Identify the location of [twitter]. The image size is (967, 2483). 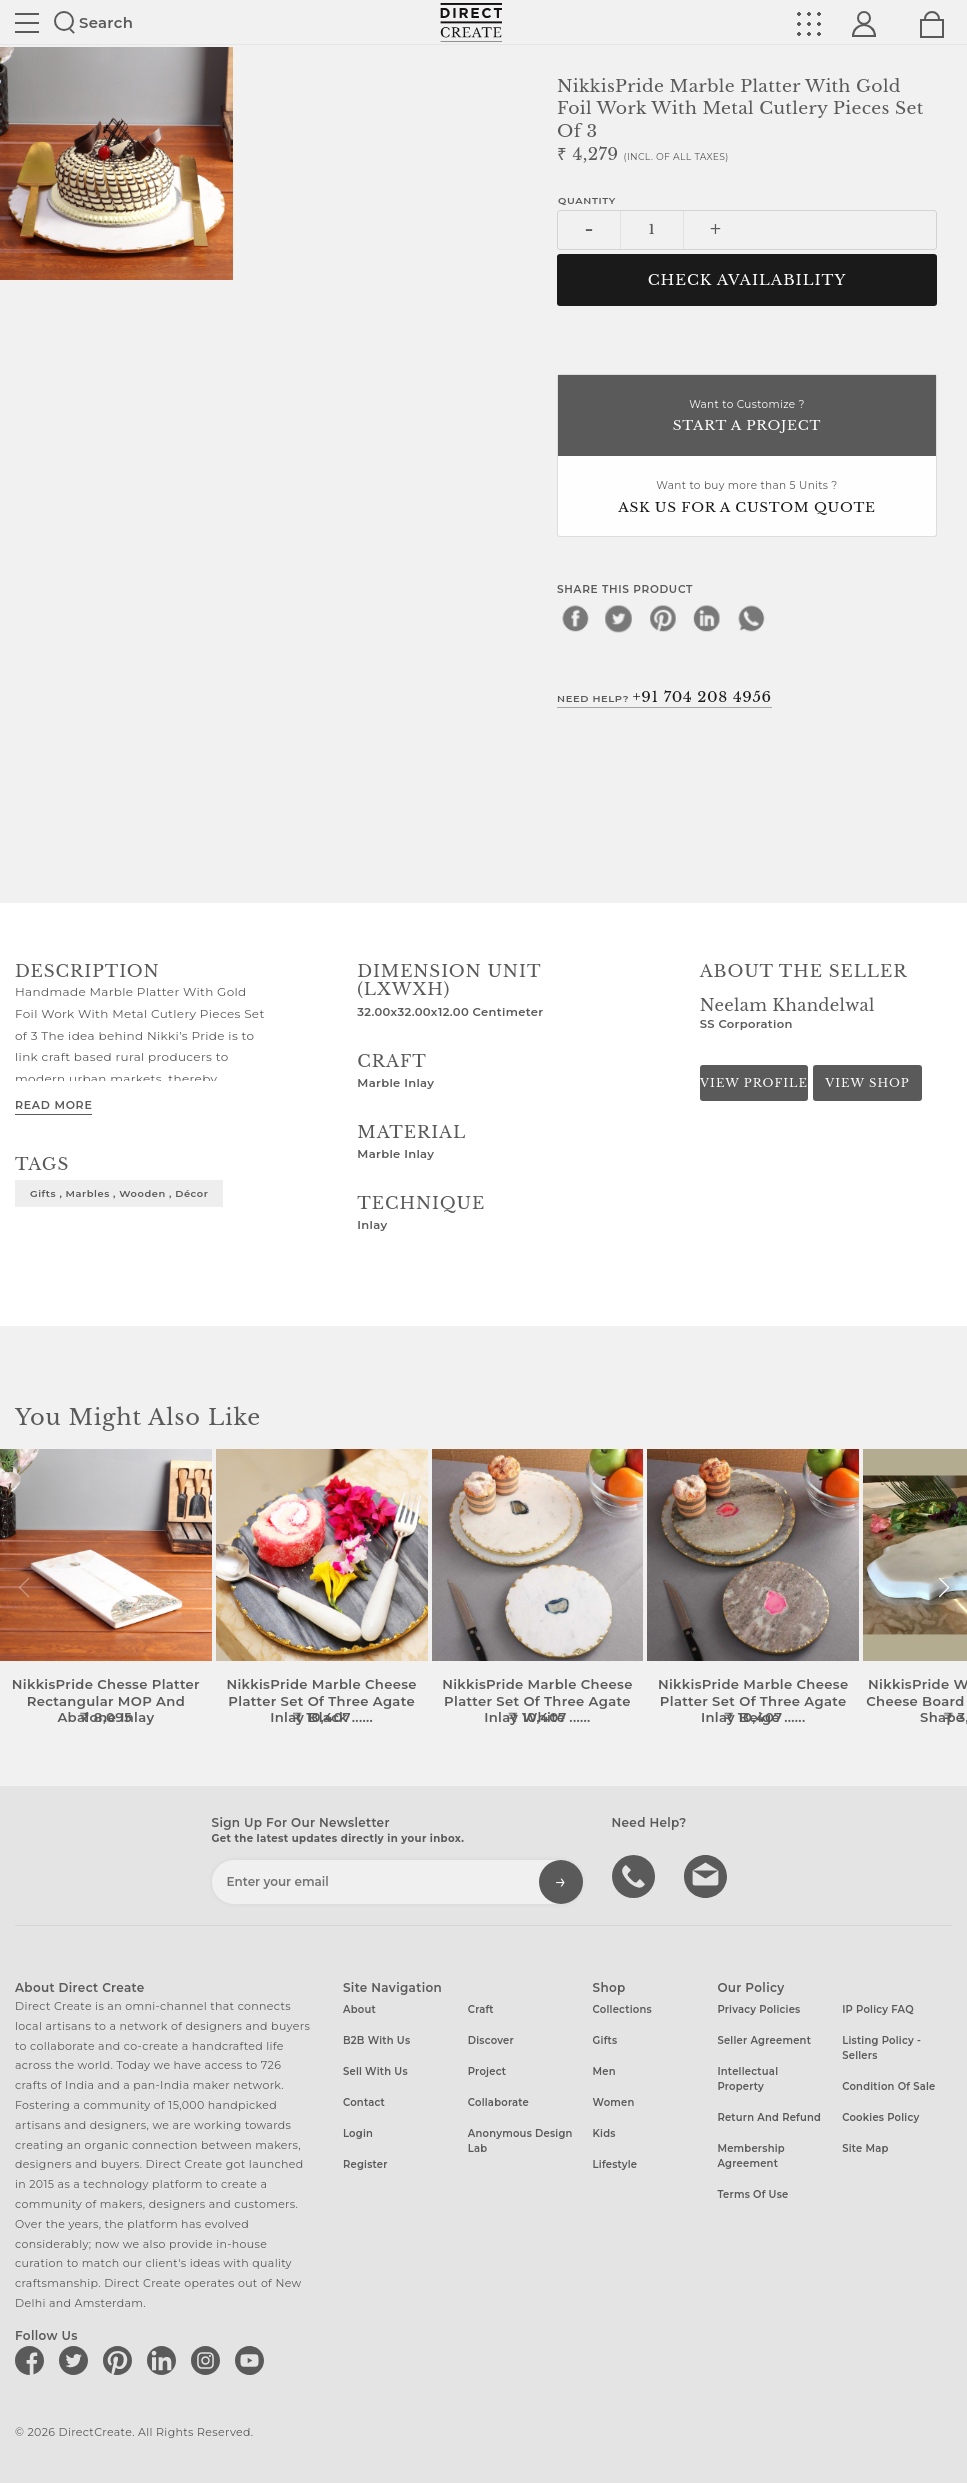
(619, 618).